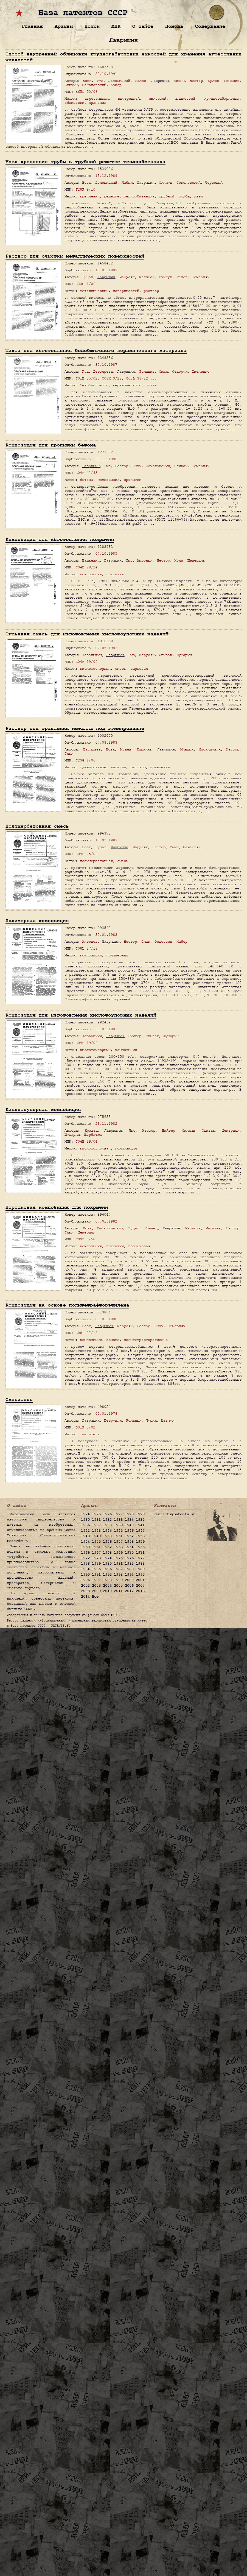 This screenshot has height=2576, width=247. Describe the element at coordinates (85, 1519) in the screenshot. I see `1930` at that location.